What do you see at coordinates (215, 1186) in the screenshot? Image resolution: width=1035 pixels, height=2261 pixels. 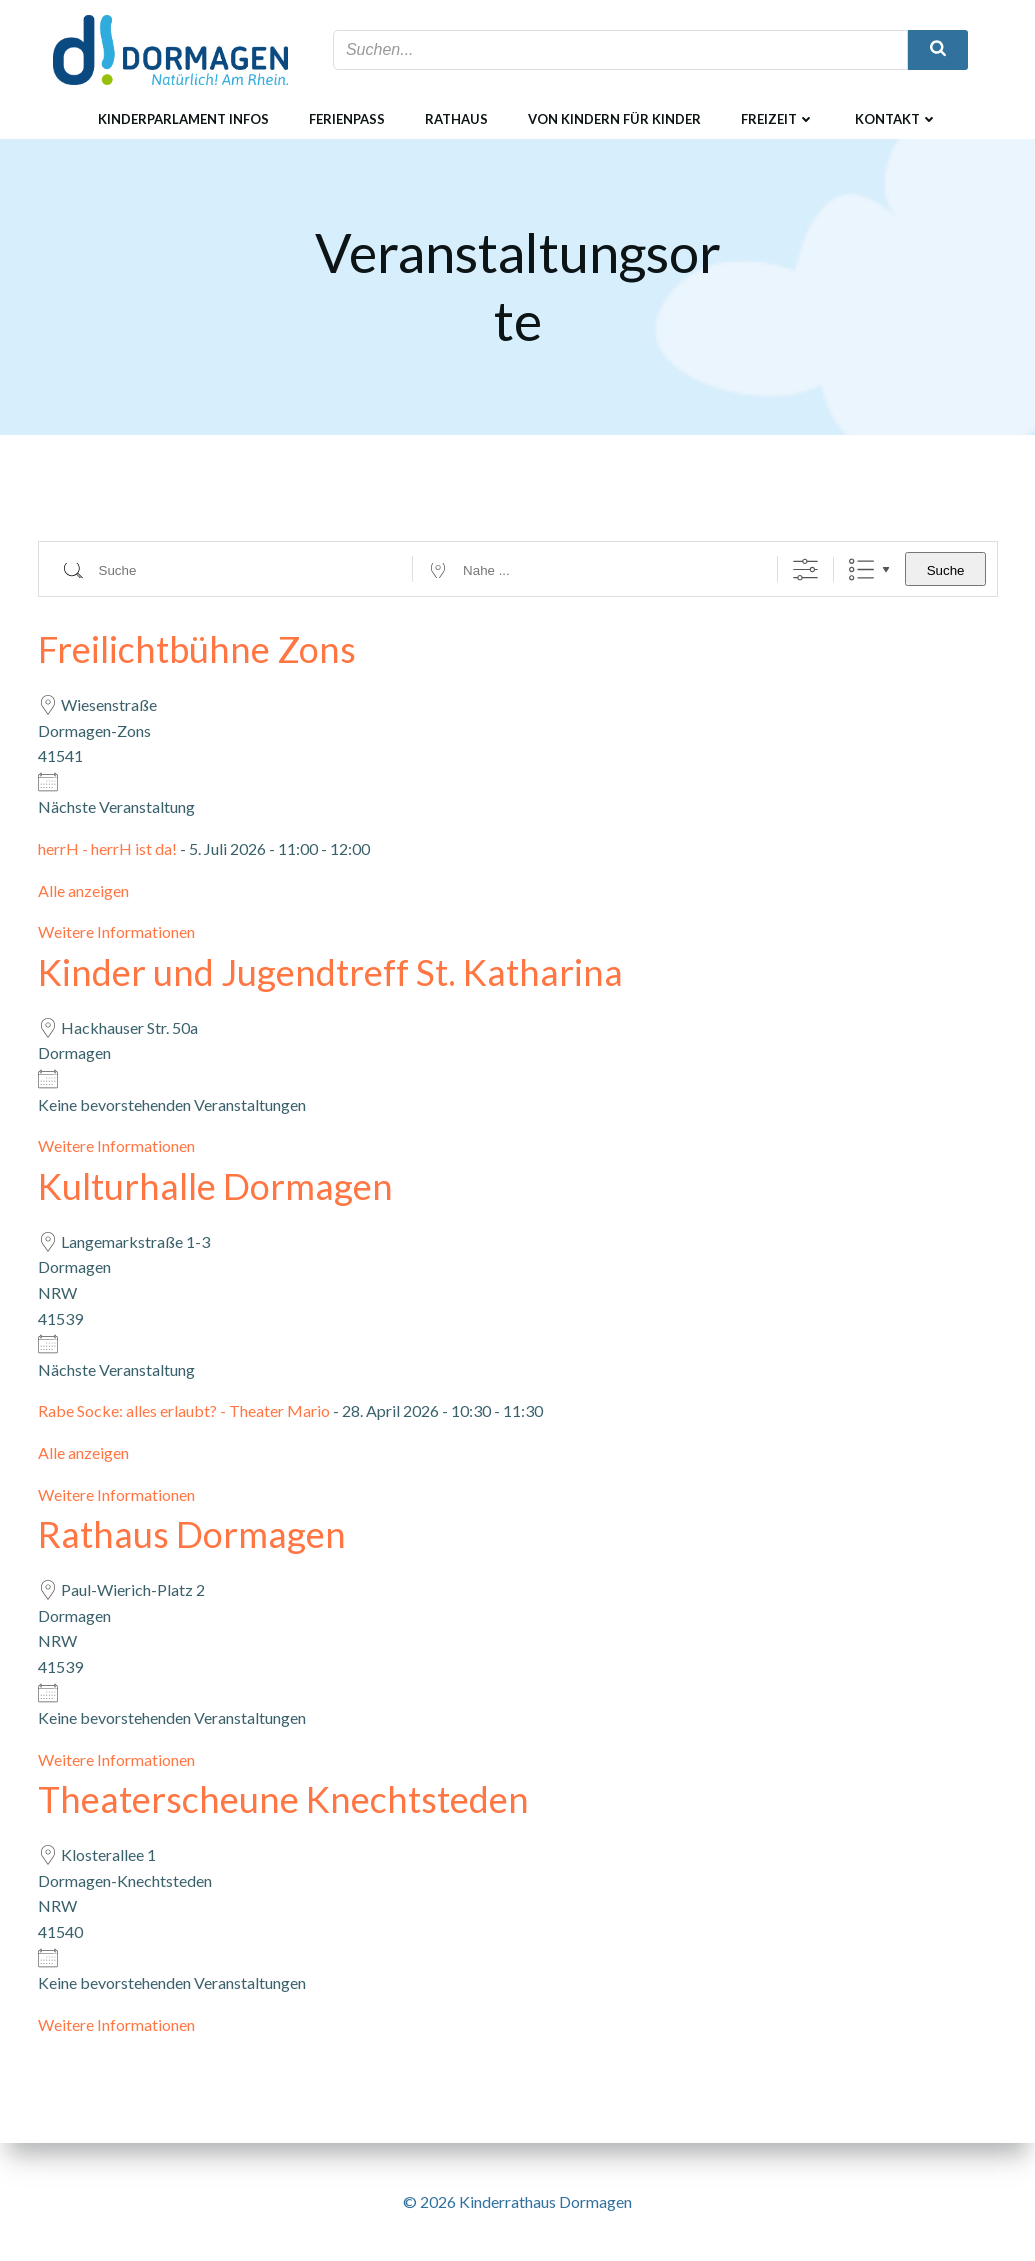 I see `Kulturhalle Dormagen` at bounding box center [215, 1186].